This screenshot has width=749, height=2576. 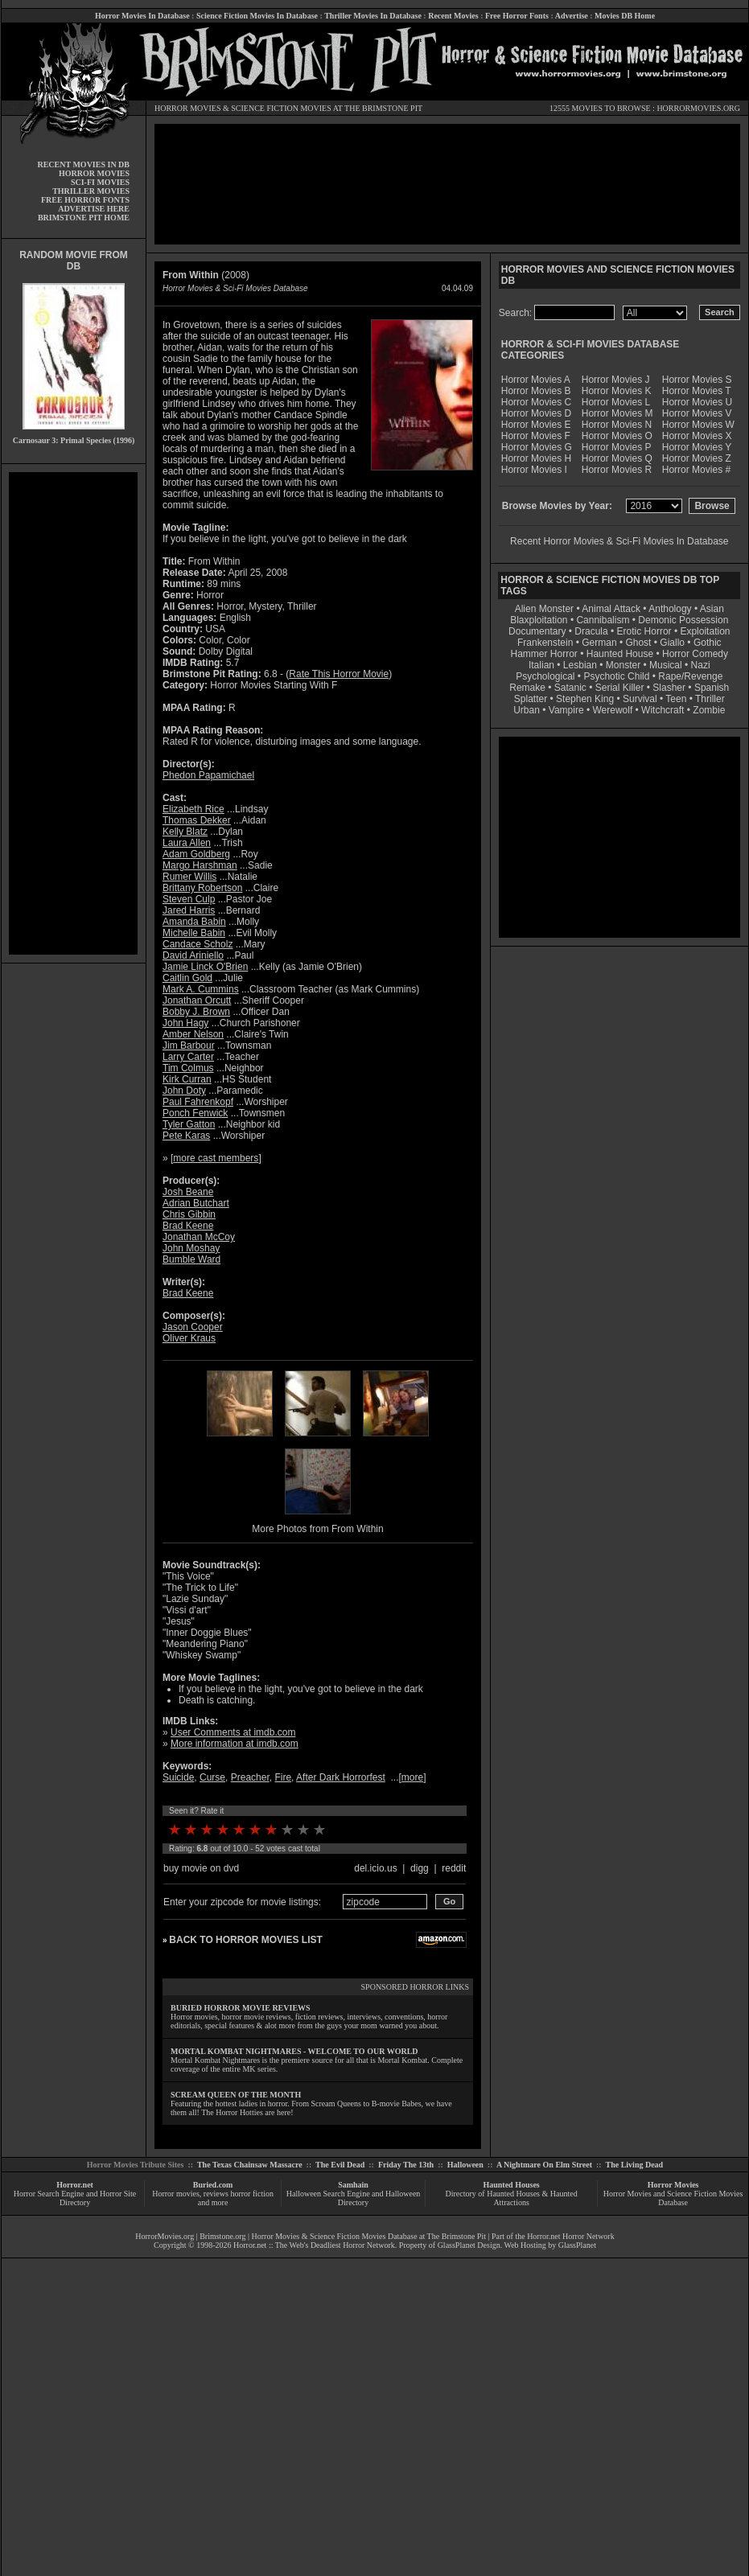 I want to click on Horror Movies O, so click(x=617, y=436).